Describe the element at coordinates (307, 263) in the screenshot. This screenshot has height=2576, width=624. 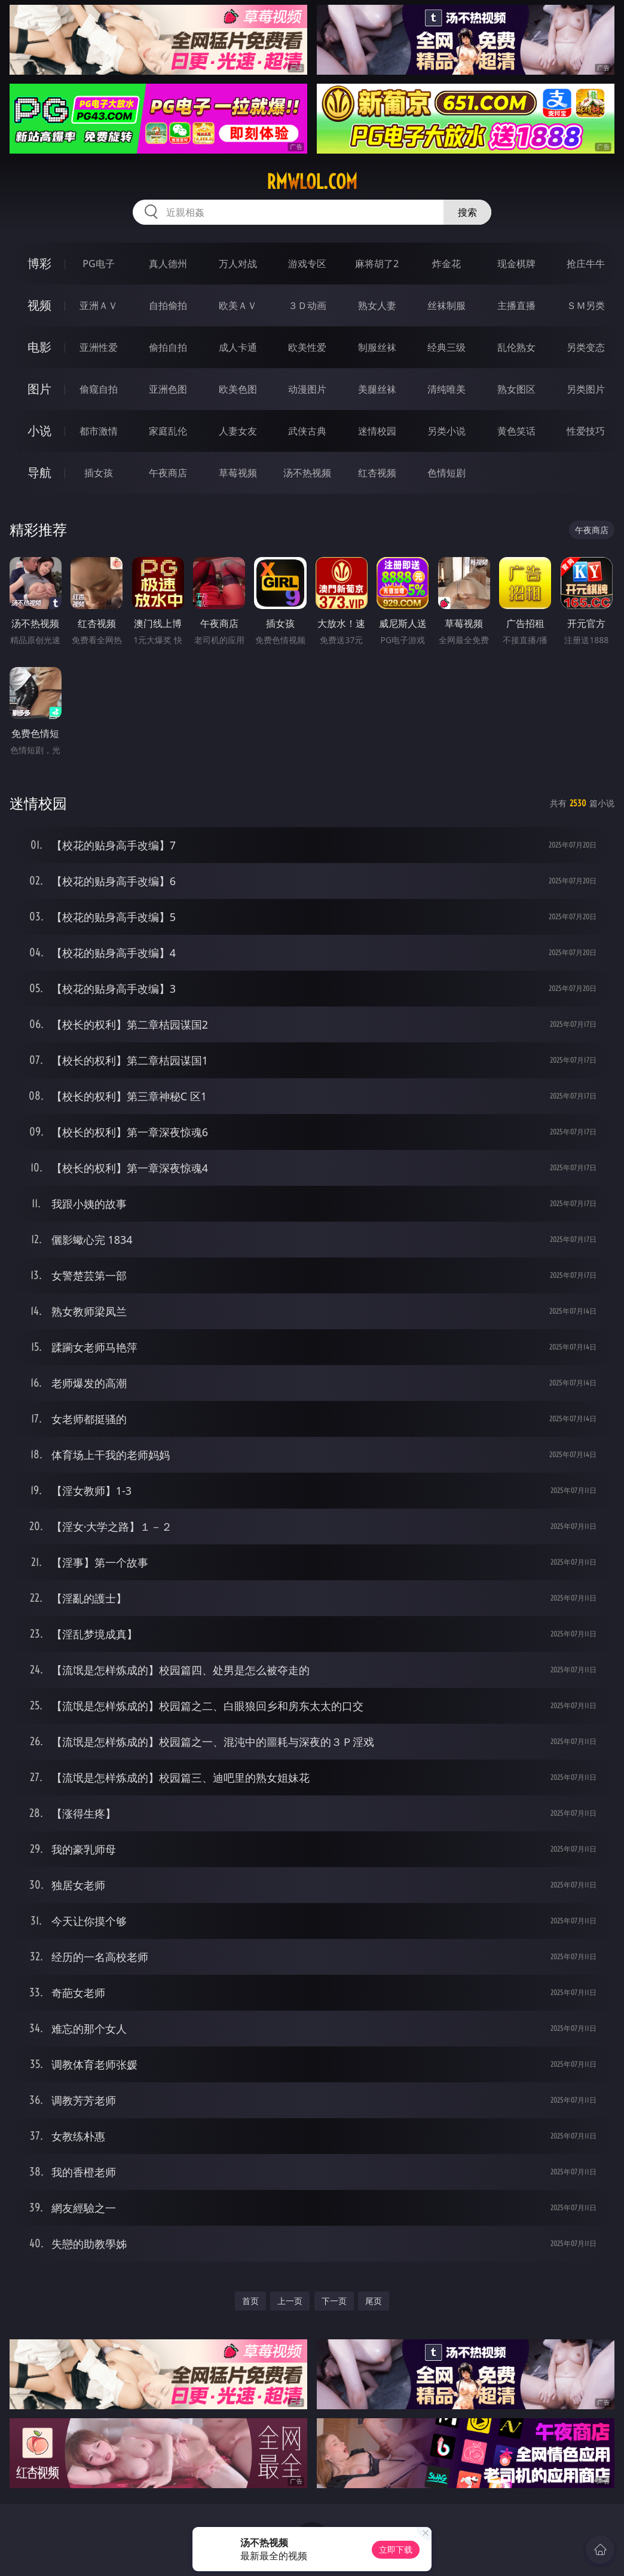
I see `游戏专区` at that location.